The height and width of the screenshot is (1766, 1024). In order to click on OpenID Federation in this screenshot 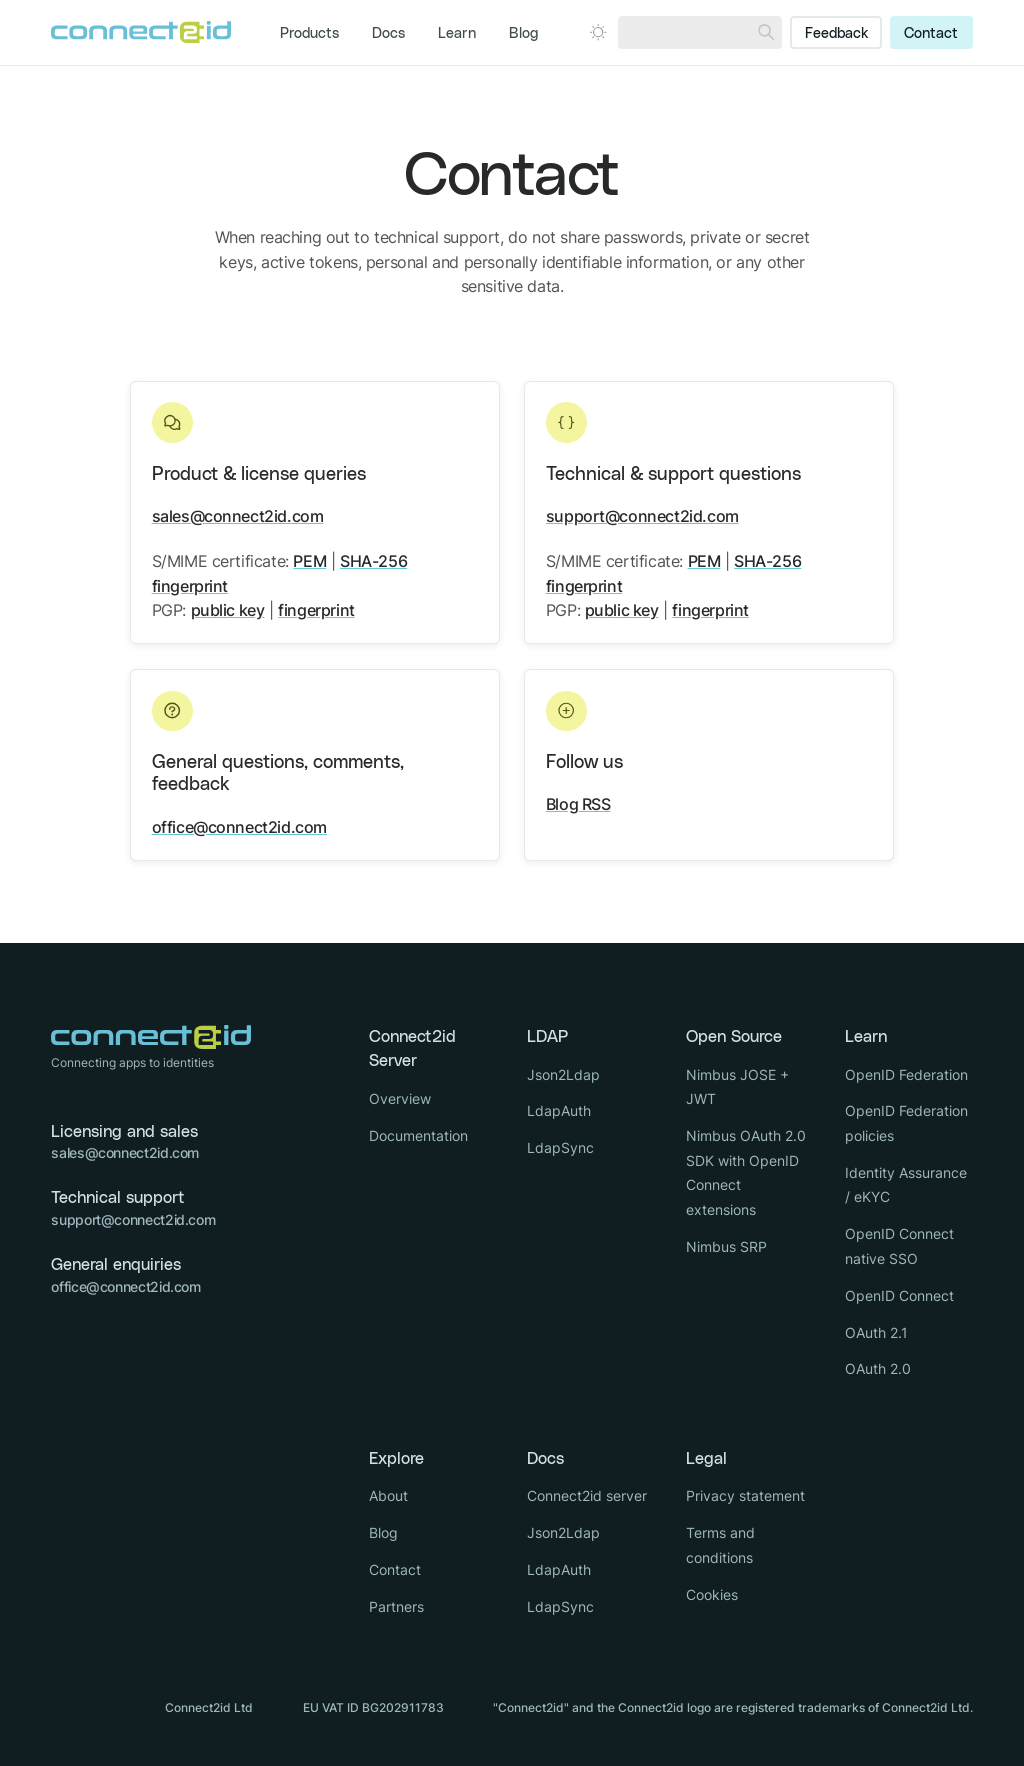, I will do `click(906, 1074)`.